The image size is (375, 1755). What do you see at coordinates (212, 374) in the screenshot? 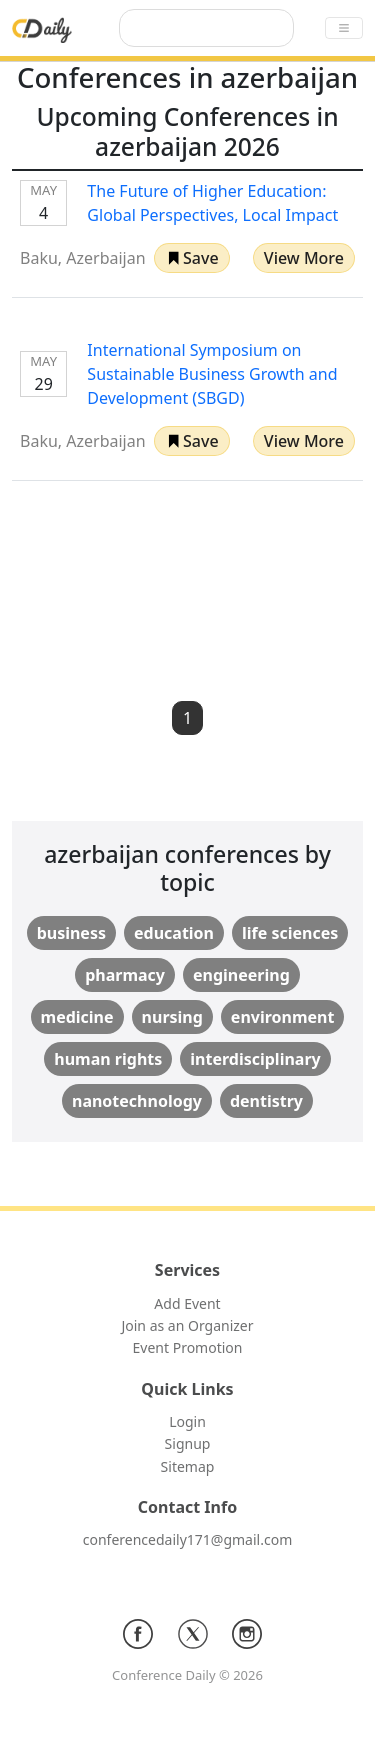
I see `International Symposium on Sustainable Business Growth and Development (SBGD)` at bounding box center [212, 374].